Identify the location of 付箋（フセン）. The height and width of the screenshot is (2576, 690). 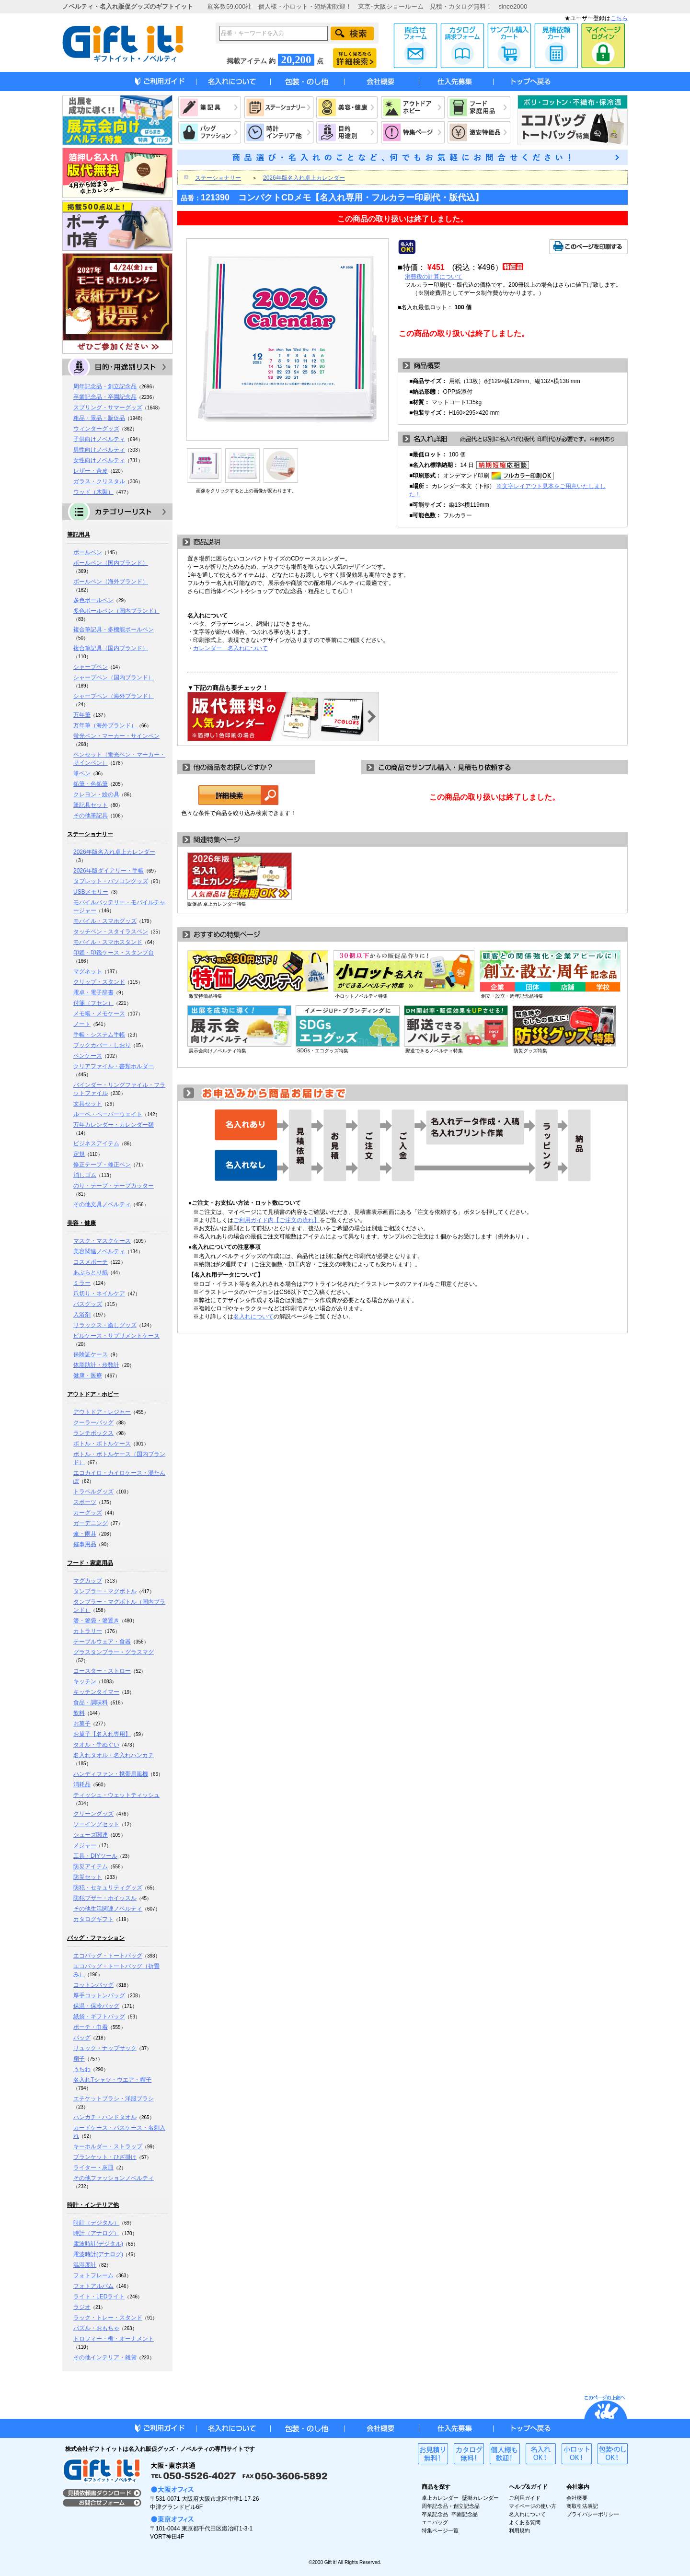
(93, 1003).